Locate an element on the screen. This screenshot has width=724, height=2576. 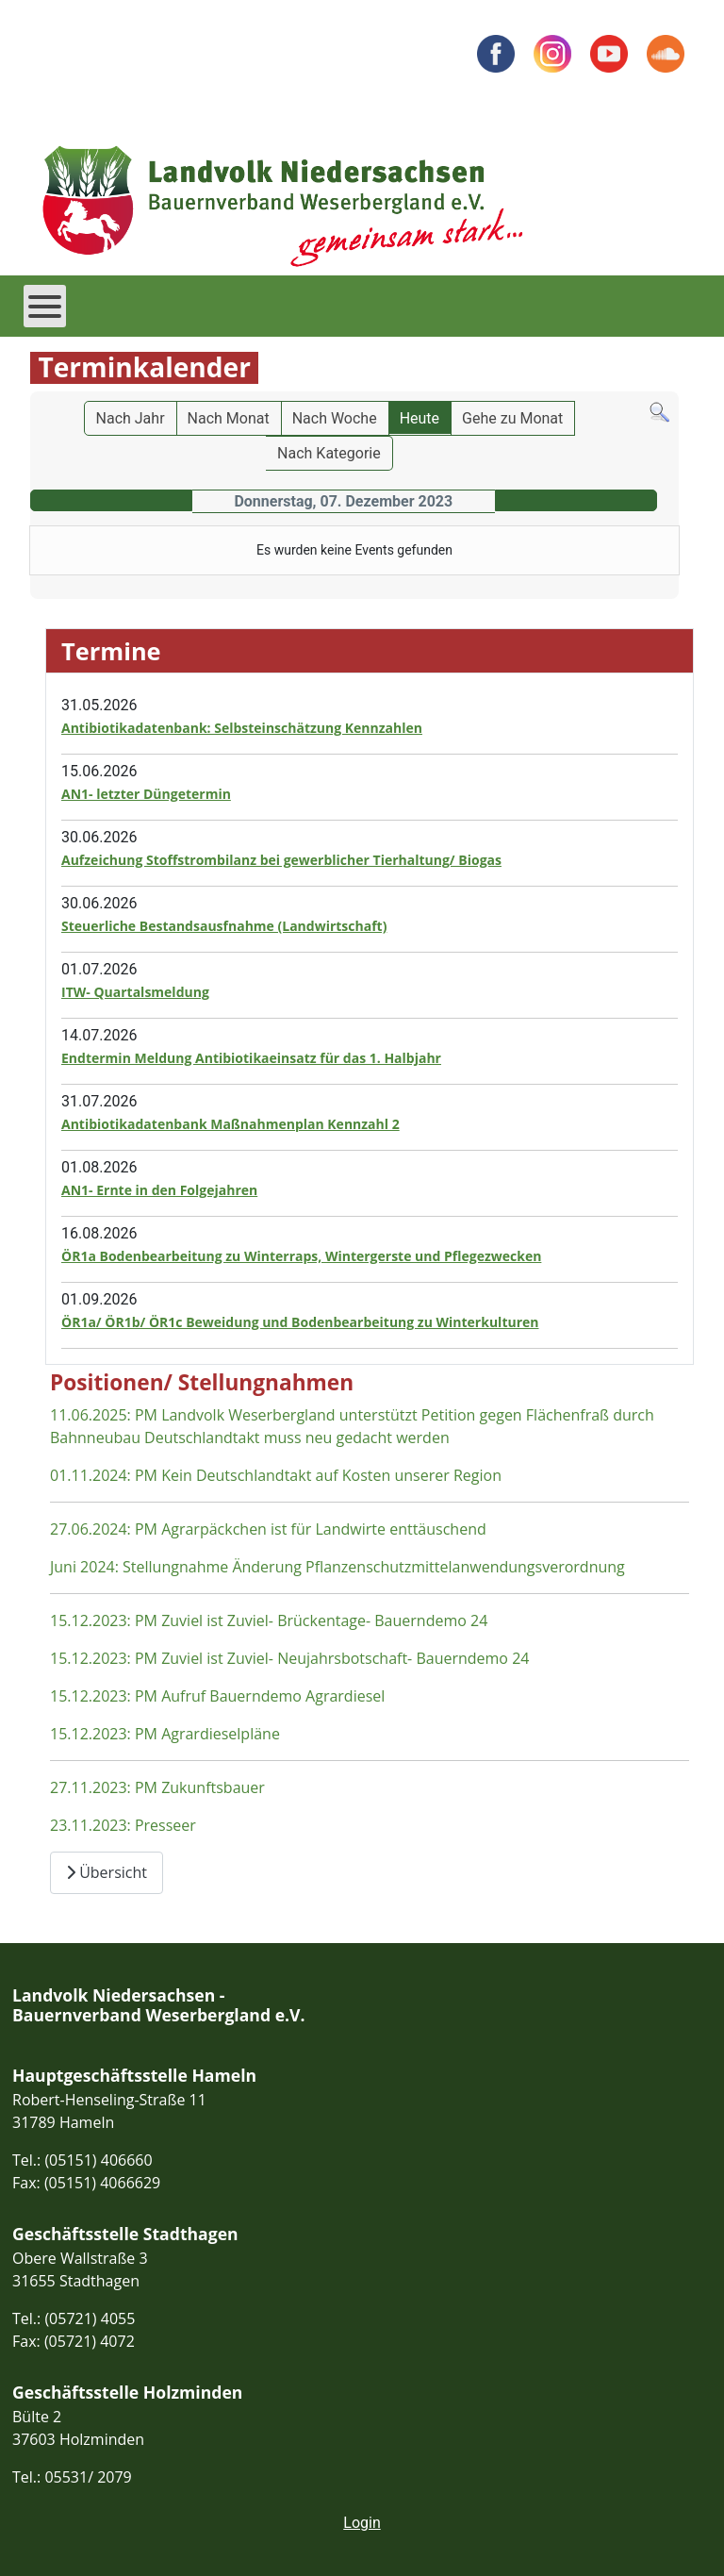
Nach Monat is located at coordinates (229, 418).